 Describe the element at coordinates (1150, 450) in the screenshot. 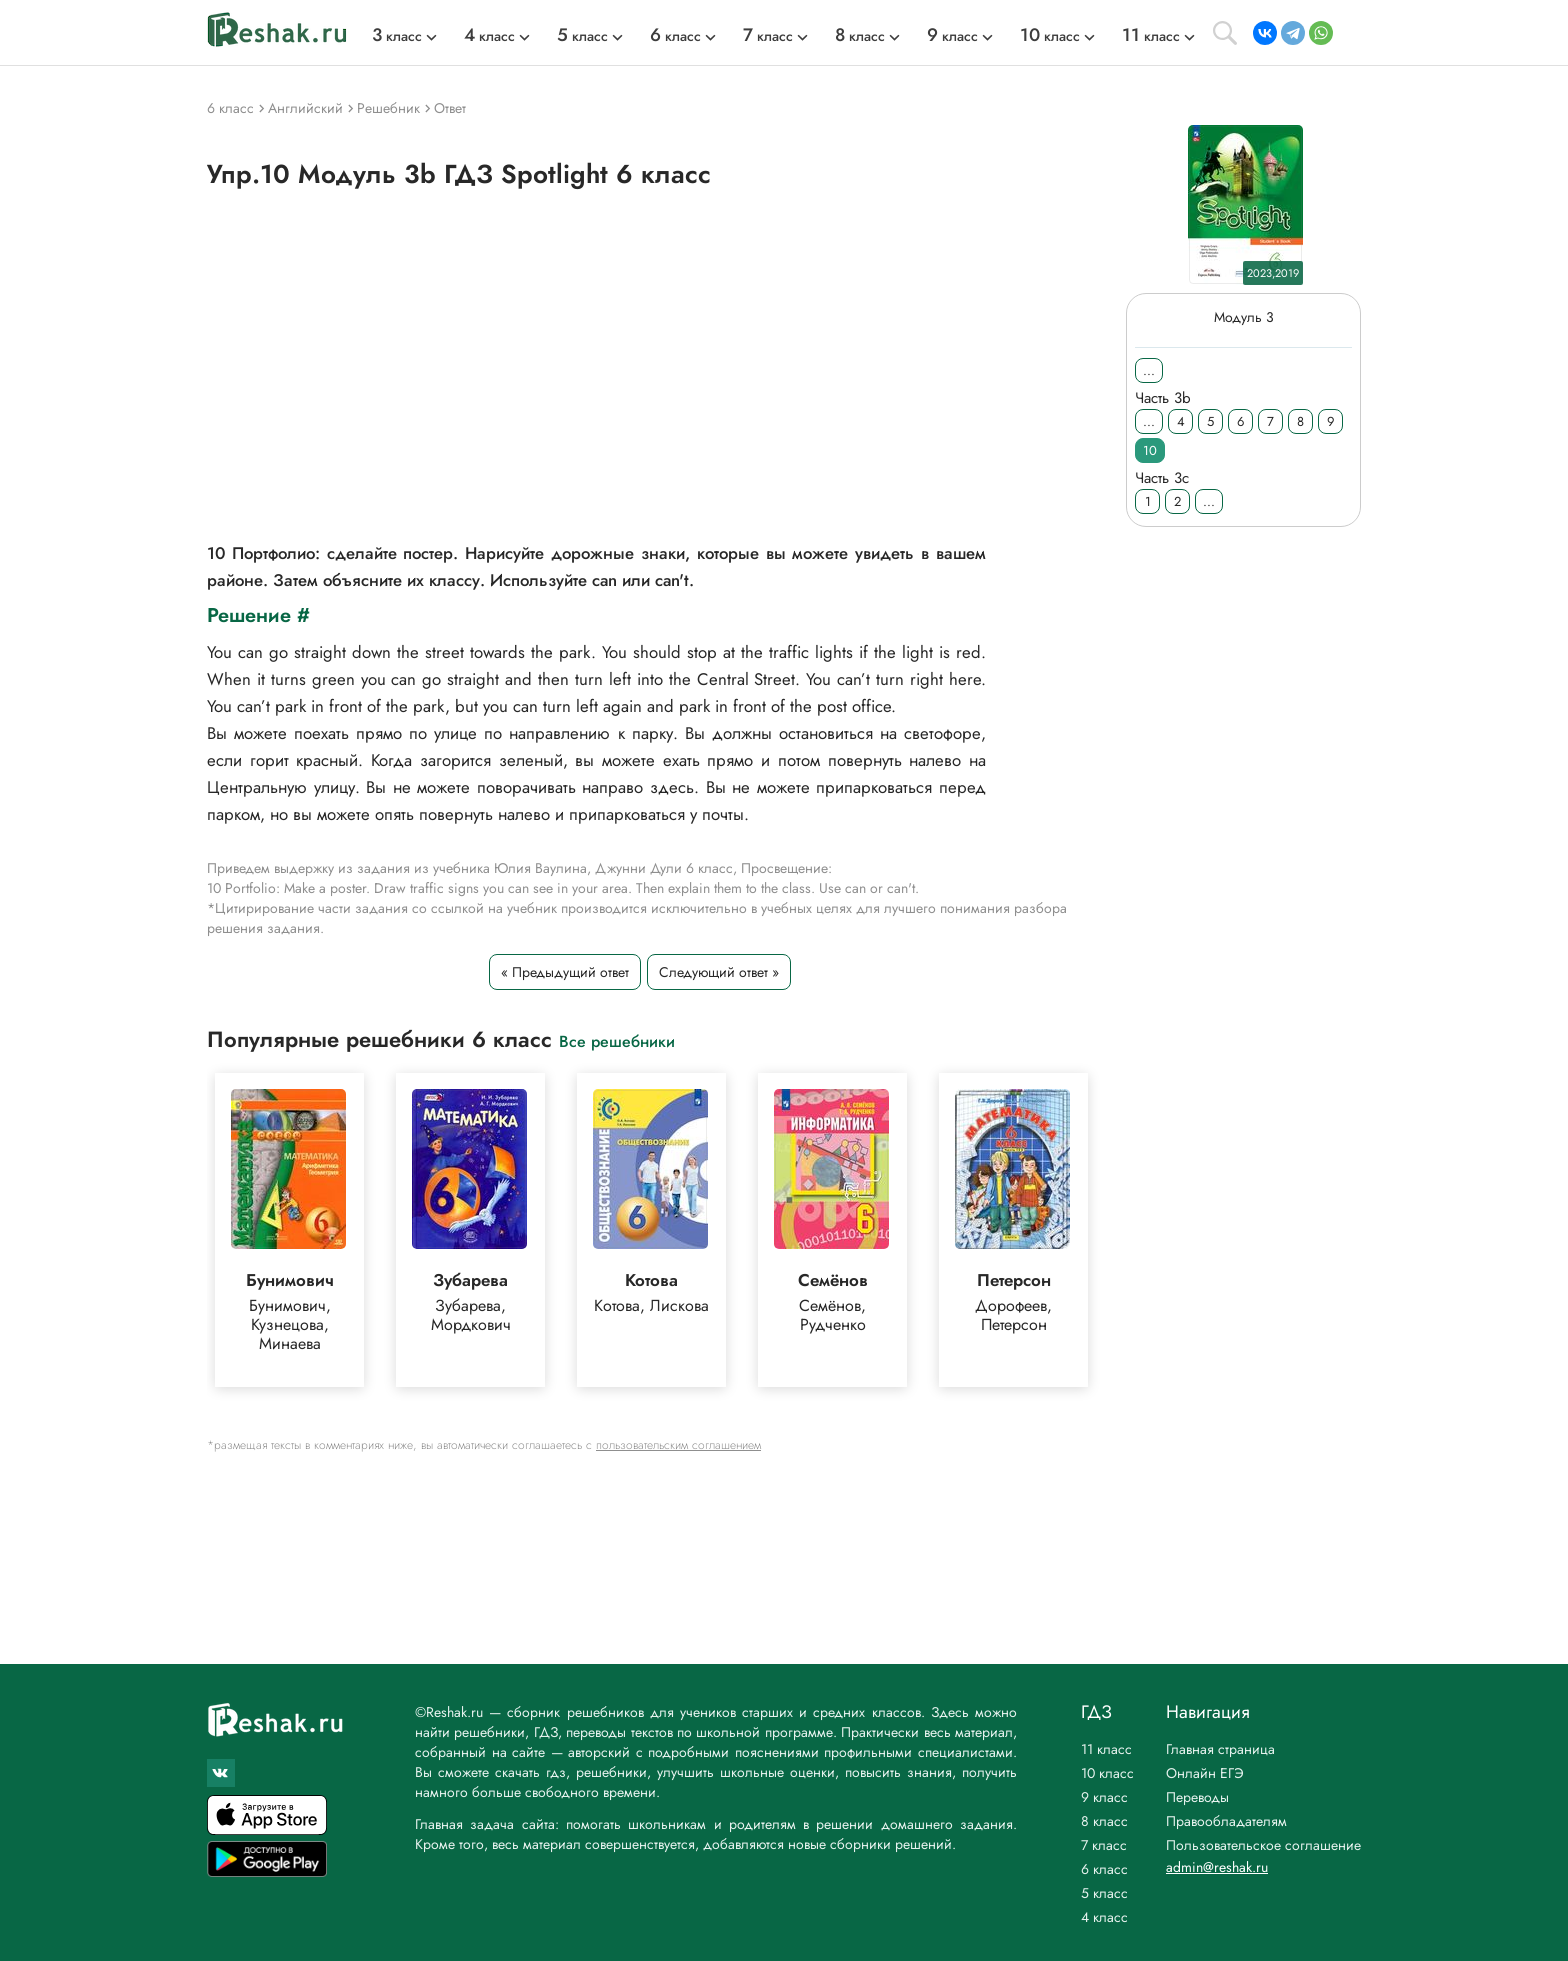

I see `10` at that location.